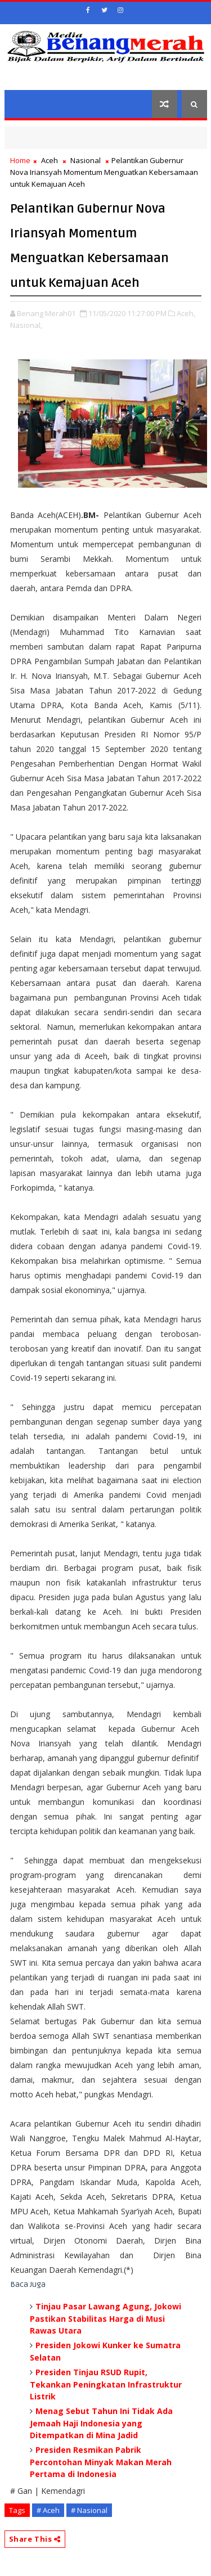 This screenshot has width=211, height=2576. I want to click on Nasional,, so click(26, 325).